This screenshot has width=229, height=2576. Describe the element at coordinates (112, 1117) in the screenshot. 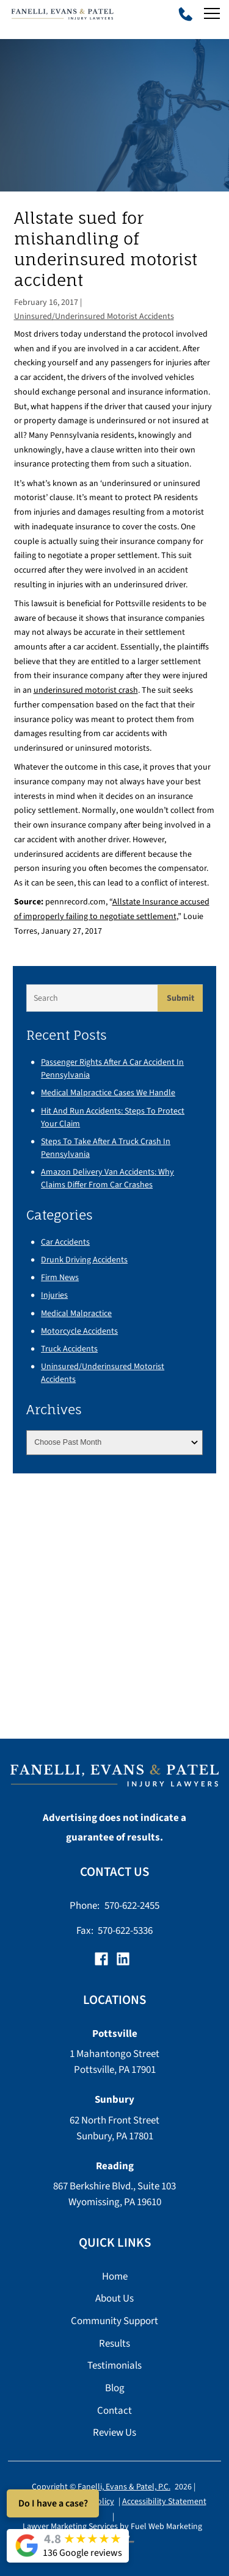

I see `Hit and Run Accidents: Steps to Protect Your Claim` at that location.